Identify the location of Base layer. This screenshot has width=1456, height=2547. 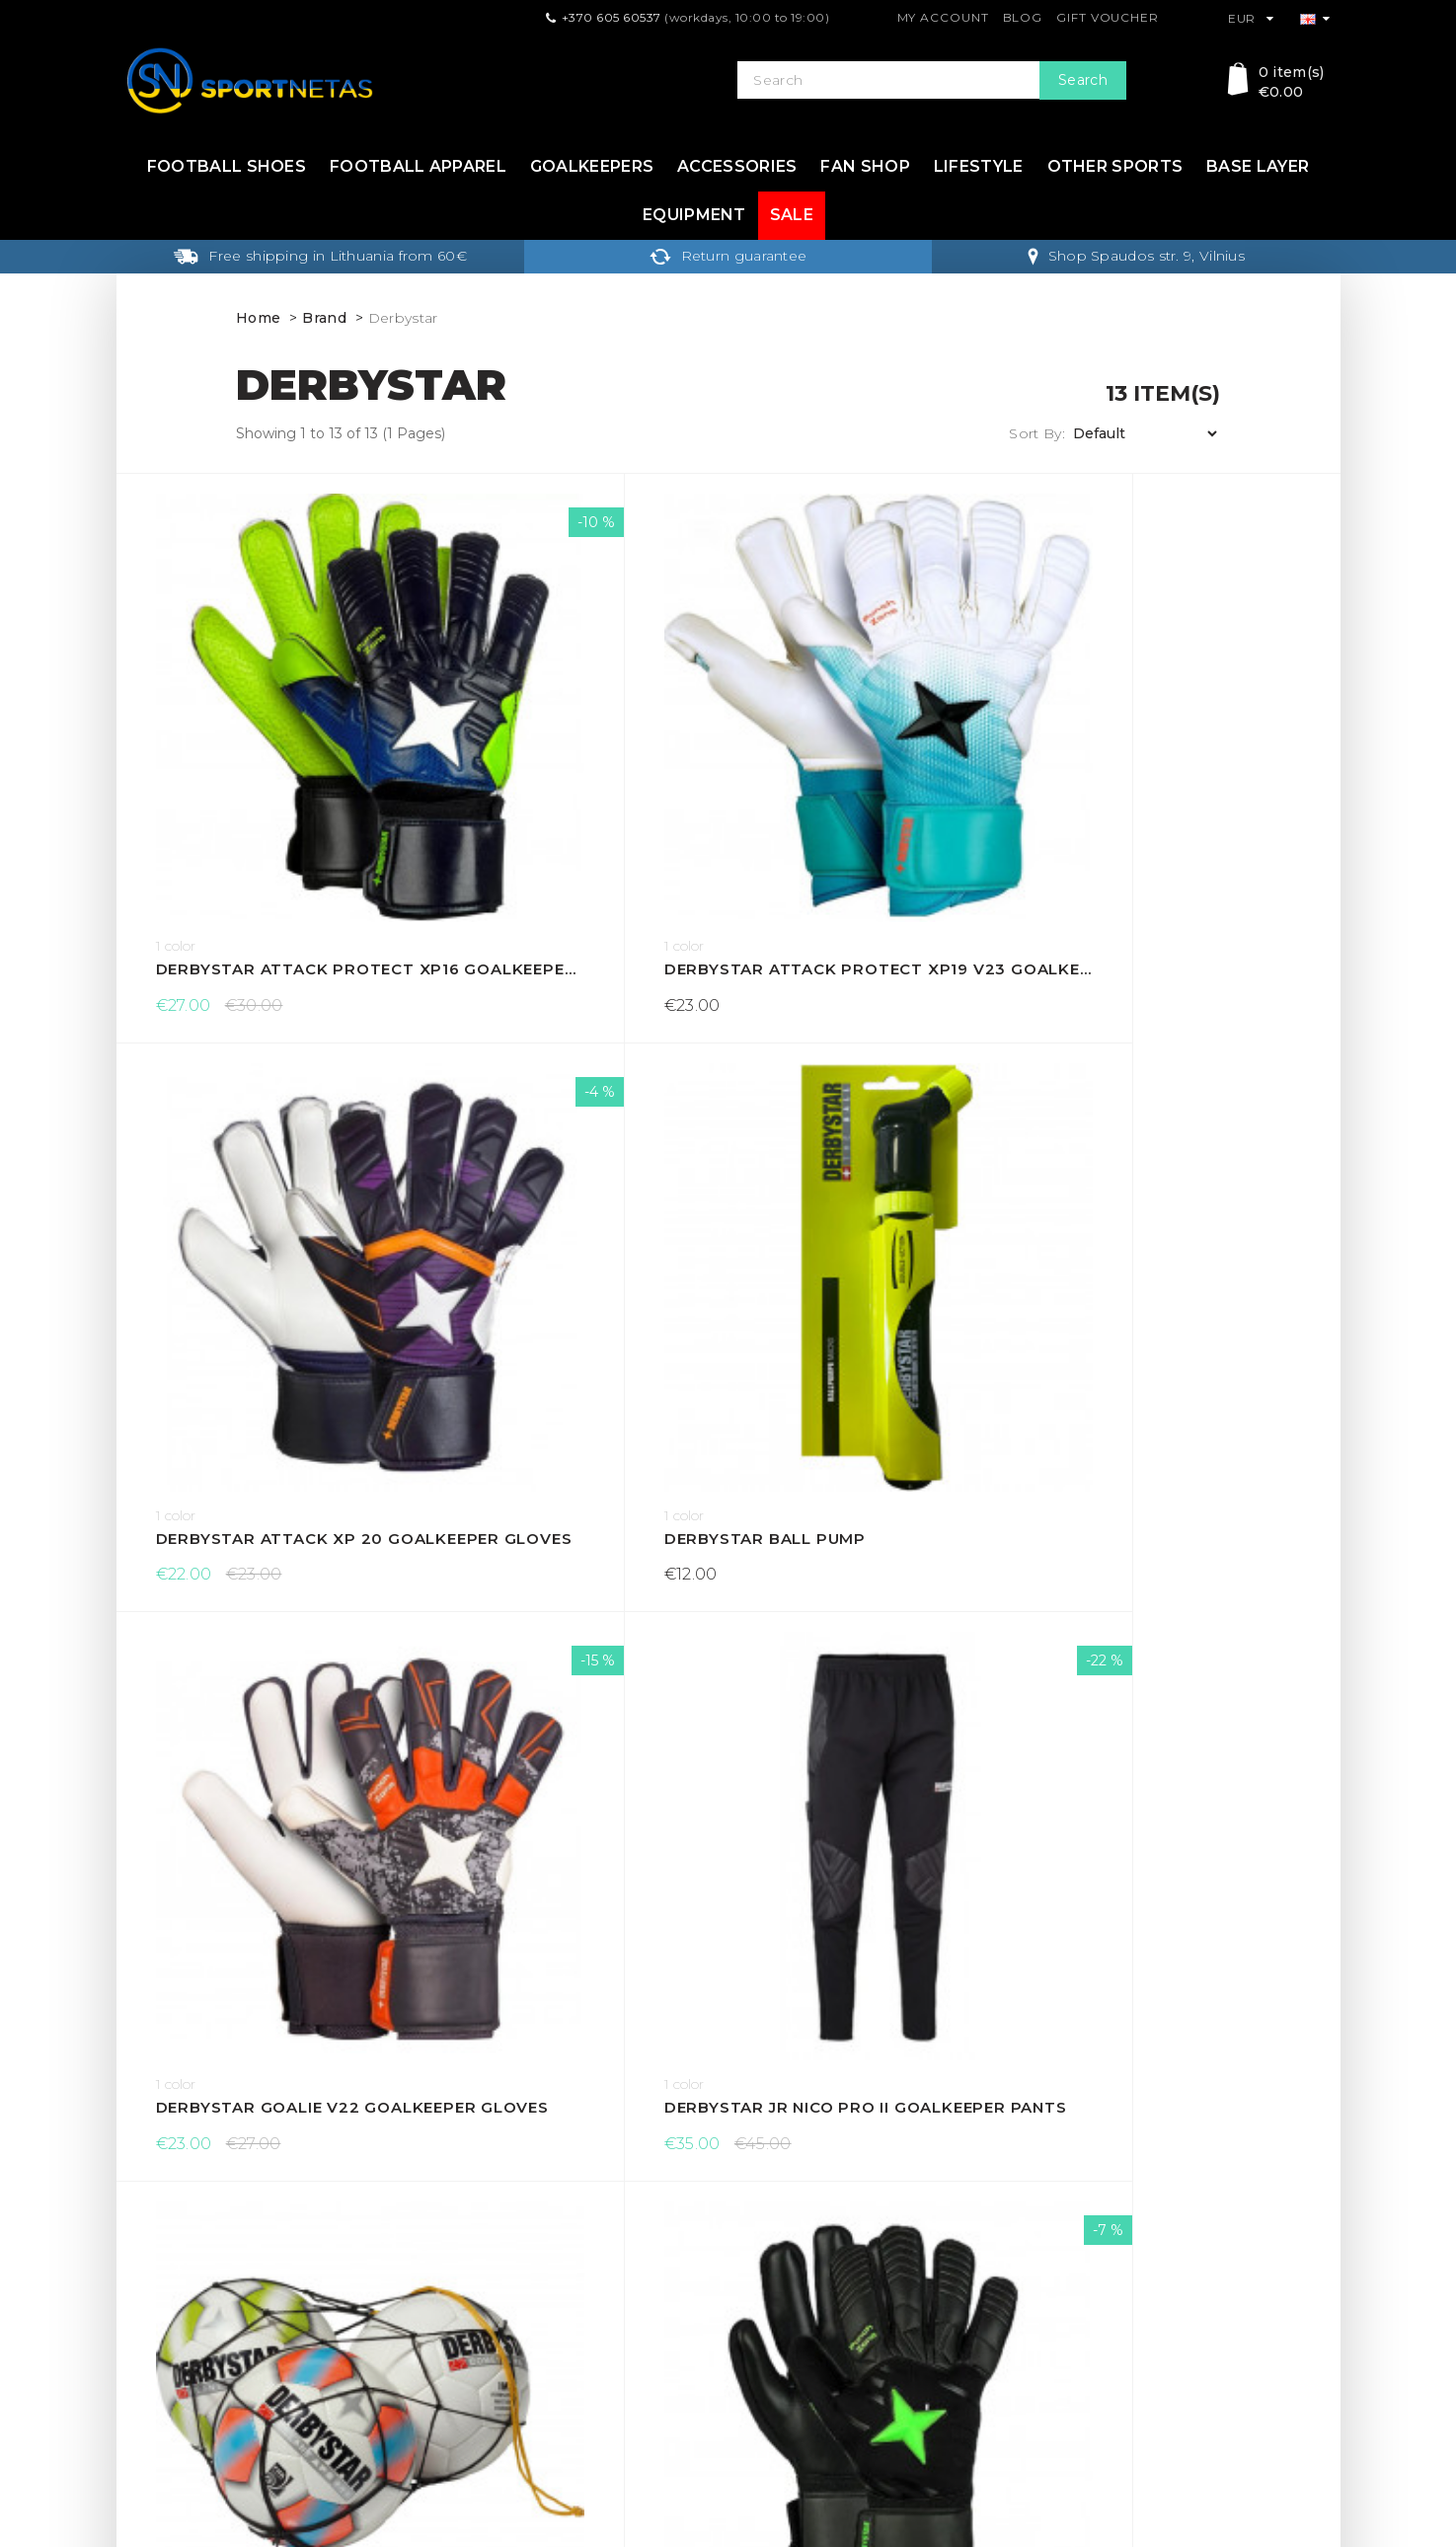
(1257, 166).